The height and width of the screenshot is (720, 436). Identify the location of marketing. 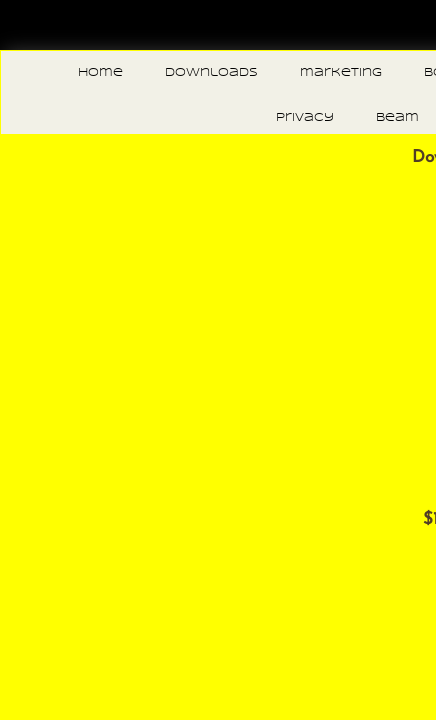
(341, 73).